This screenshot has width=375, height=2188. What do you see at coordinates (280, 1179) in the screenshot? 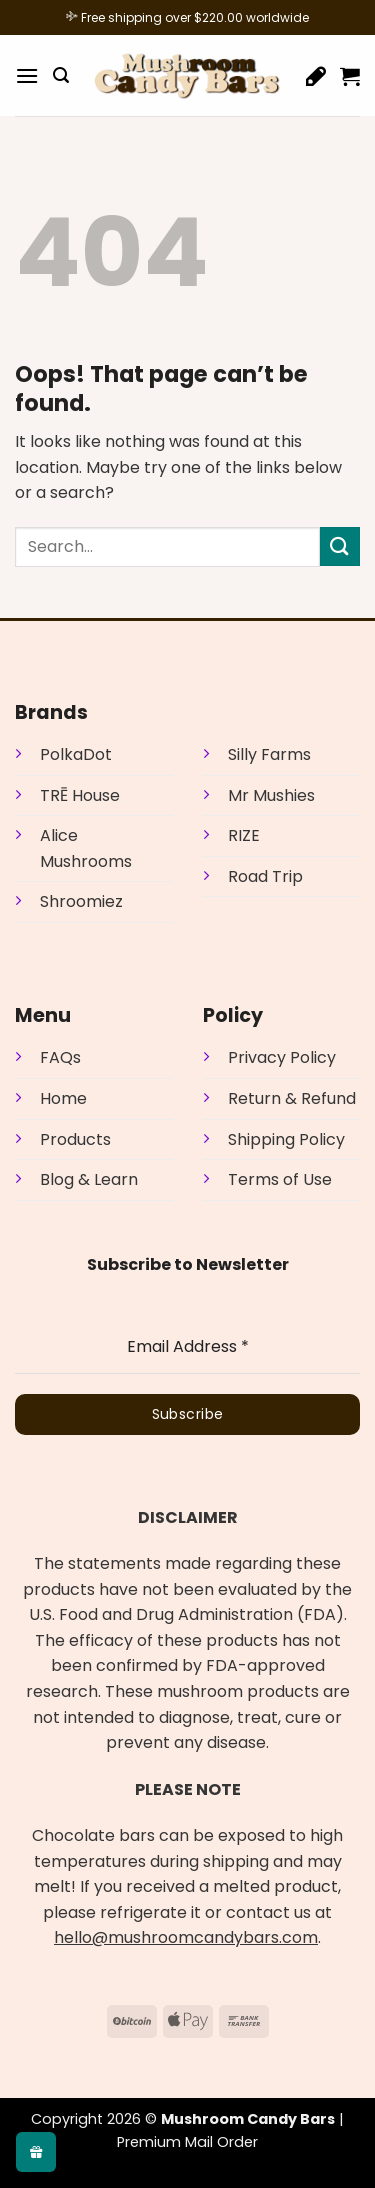
I see `Terms of Use` at bounding box center [280, 1179].